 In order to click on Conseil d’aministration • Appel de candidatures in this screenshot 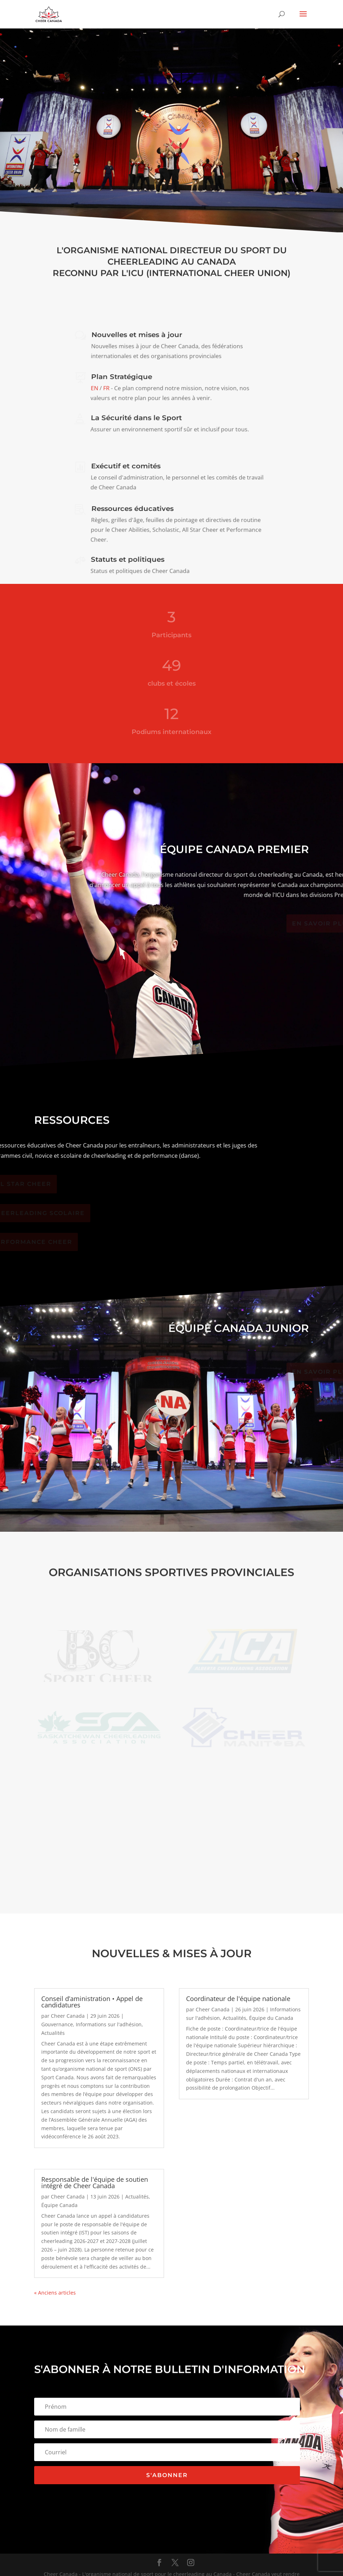, I will do `click(92, 2001)`.